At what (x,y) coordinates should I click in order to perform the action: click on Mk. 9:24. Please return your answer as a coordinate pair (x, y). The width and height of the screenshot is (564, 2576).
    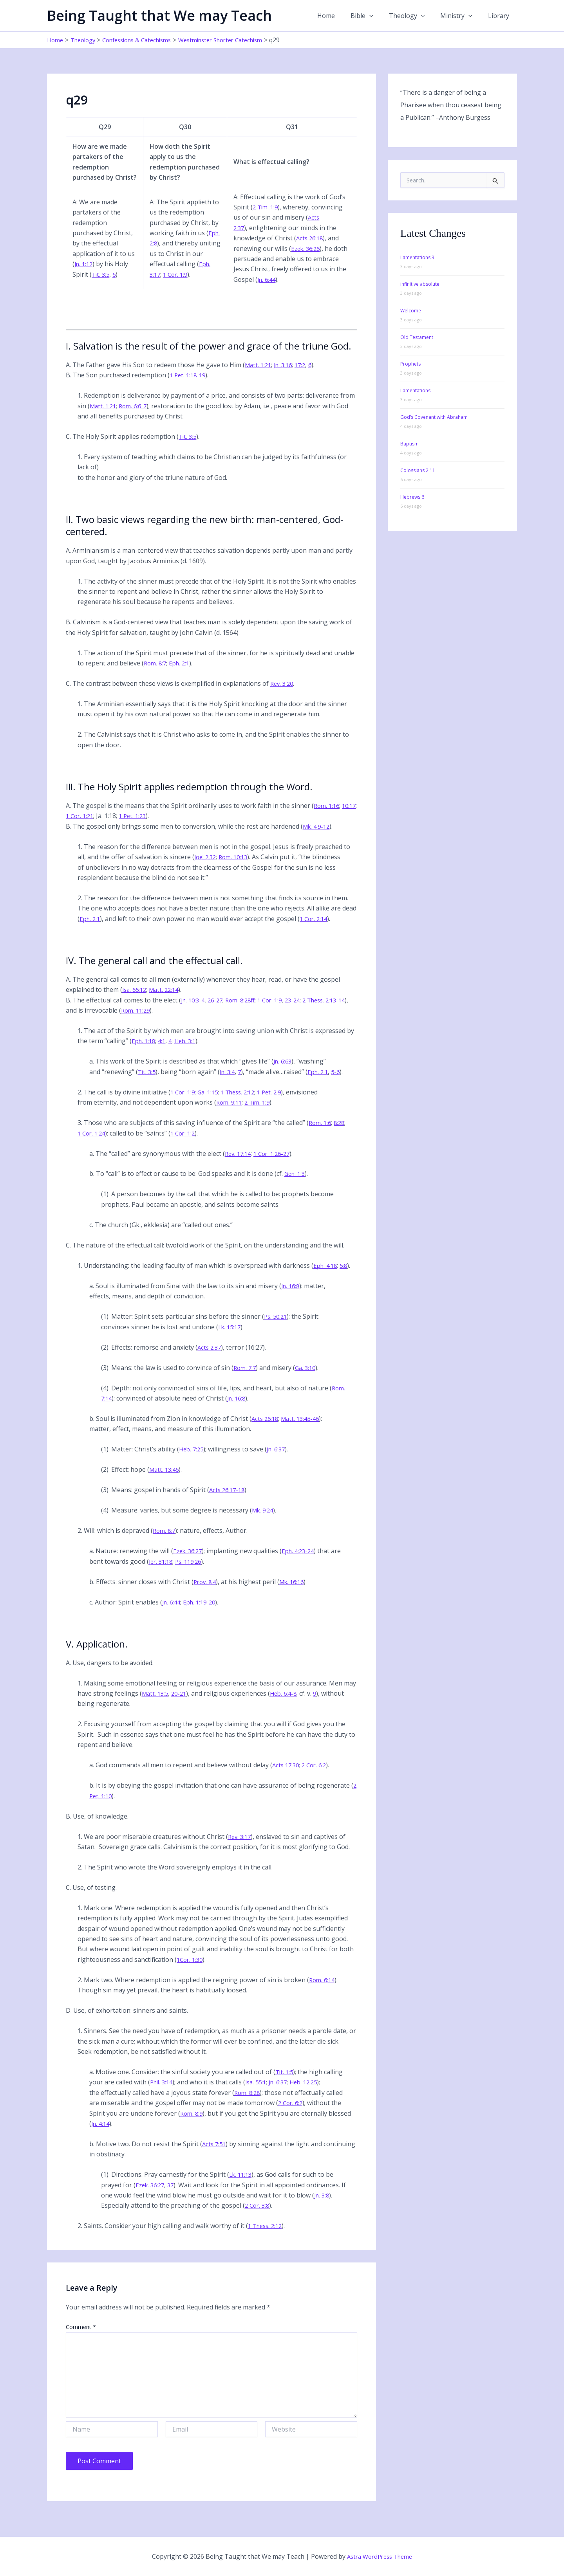
    Looking at the image, I should click on (264, 1520).